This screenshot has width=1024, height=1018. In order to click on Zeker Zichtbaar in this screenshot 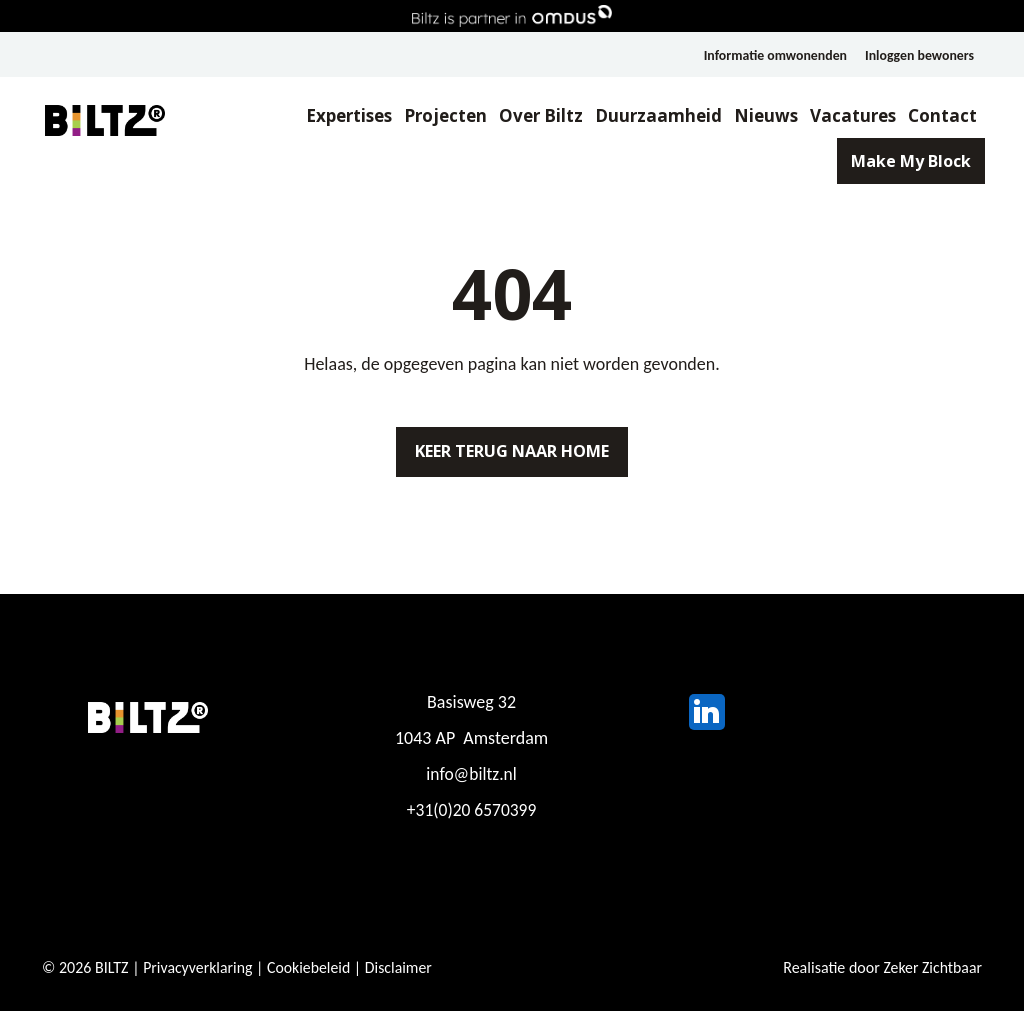, I will do `click(932, 974)`.